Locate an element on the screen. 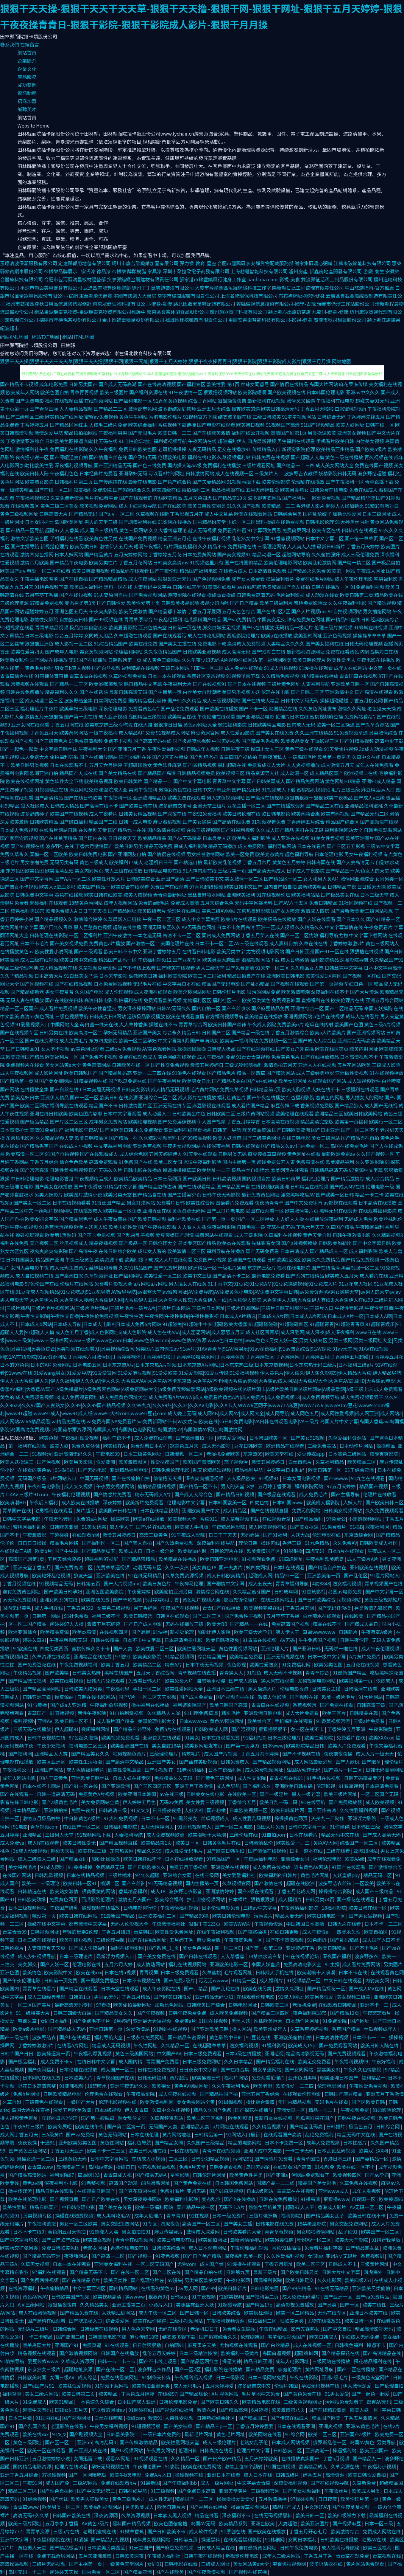  国产精品美女久久 is located at coordinates (90, 1753).